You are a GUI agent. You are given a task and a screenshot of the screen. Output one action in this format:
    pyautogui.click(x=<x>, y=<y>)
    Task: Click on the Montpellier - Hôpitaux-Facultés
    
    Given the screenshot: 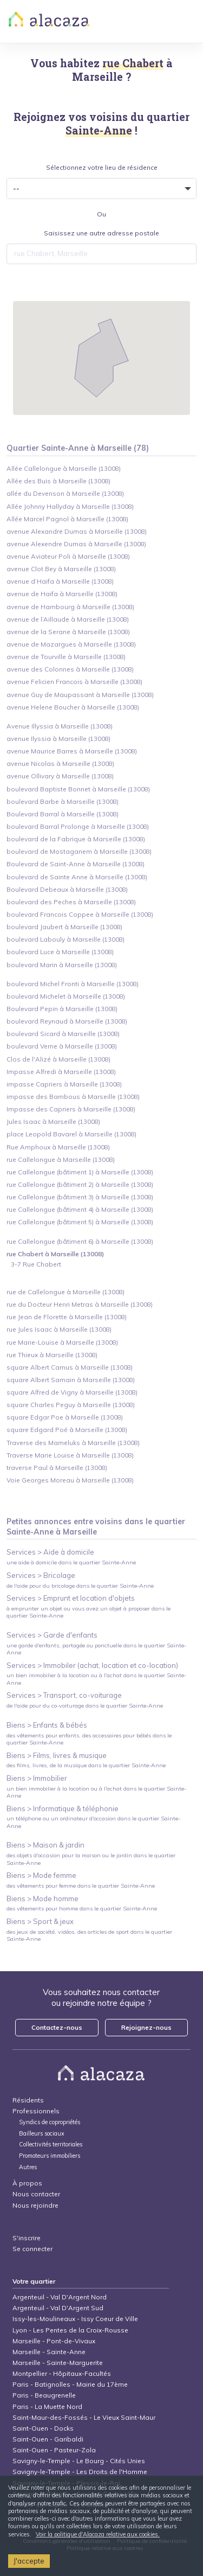 What is the action you would take?
    pyautogui.click(x=61, y=2373)
    